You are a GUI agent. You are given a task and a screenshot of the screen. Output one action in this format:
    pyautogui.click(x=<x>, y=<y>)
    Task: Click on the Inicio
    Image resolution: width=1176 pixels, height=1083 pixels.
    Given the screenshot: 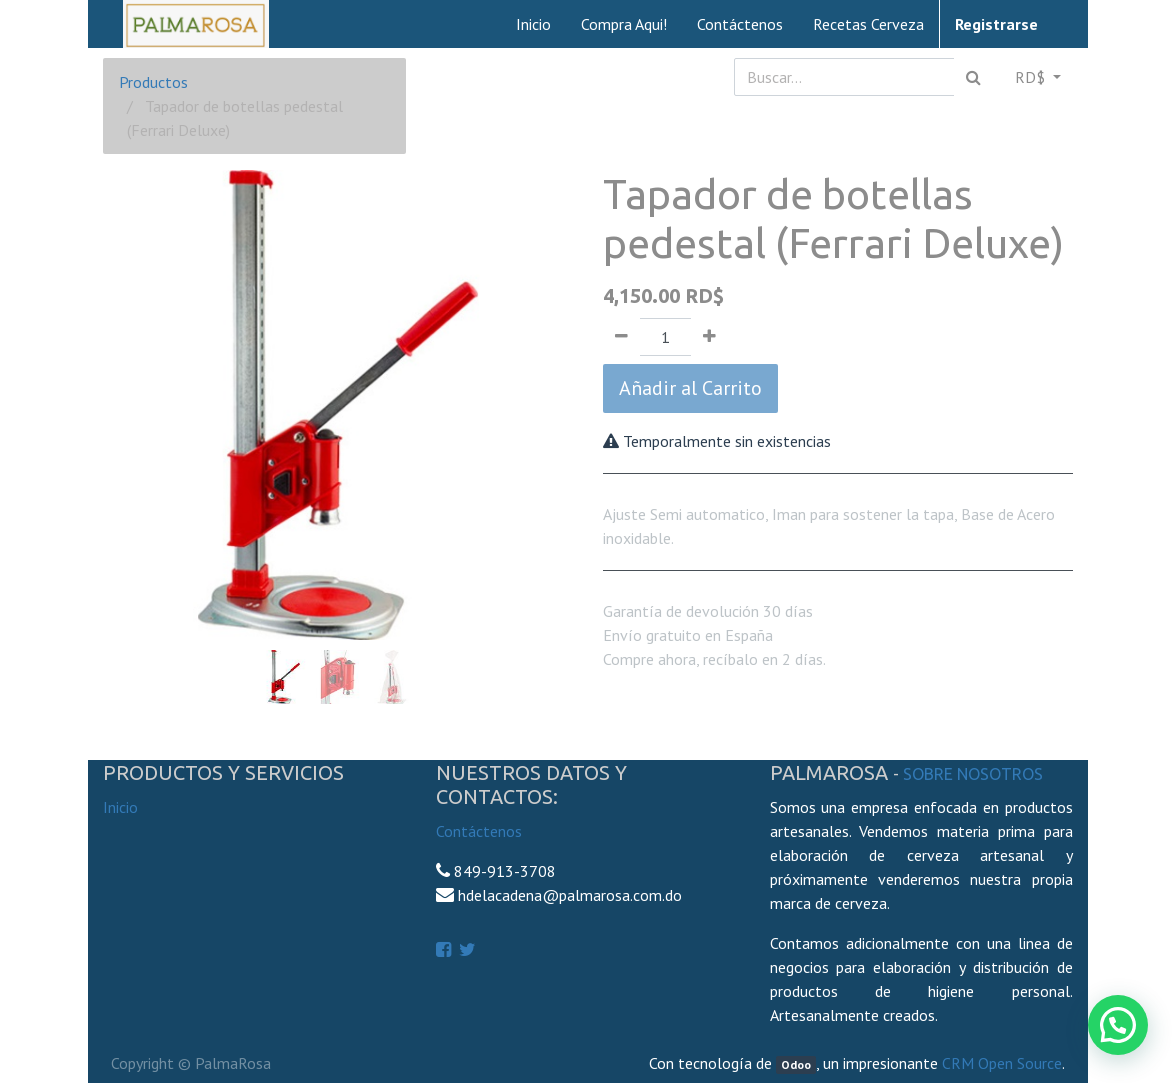 What is the action you would take?
    pyautogui.click(x=120, y=807)
    